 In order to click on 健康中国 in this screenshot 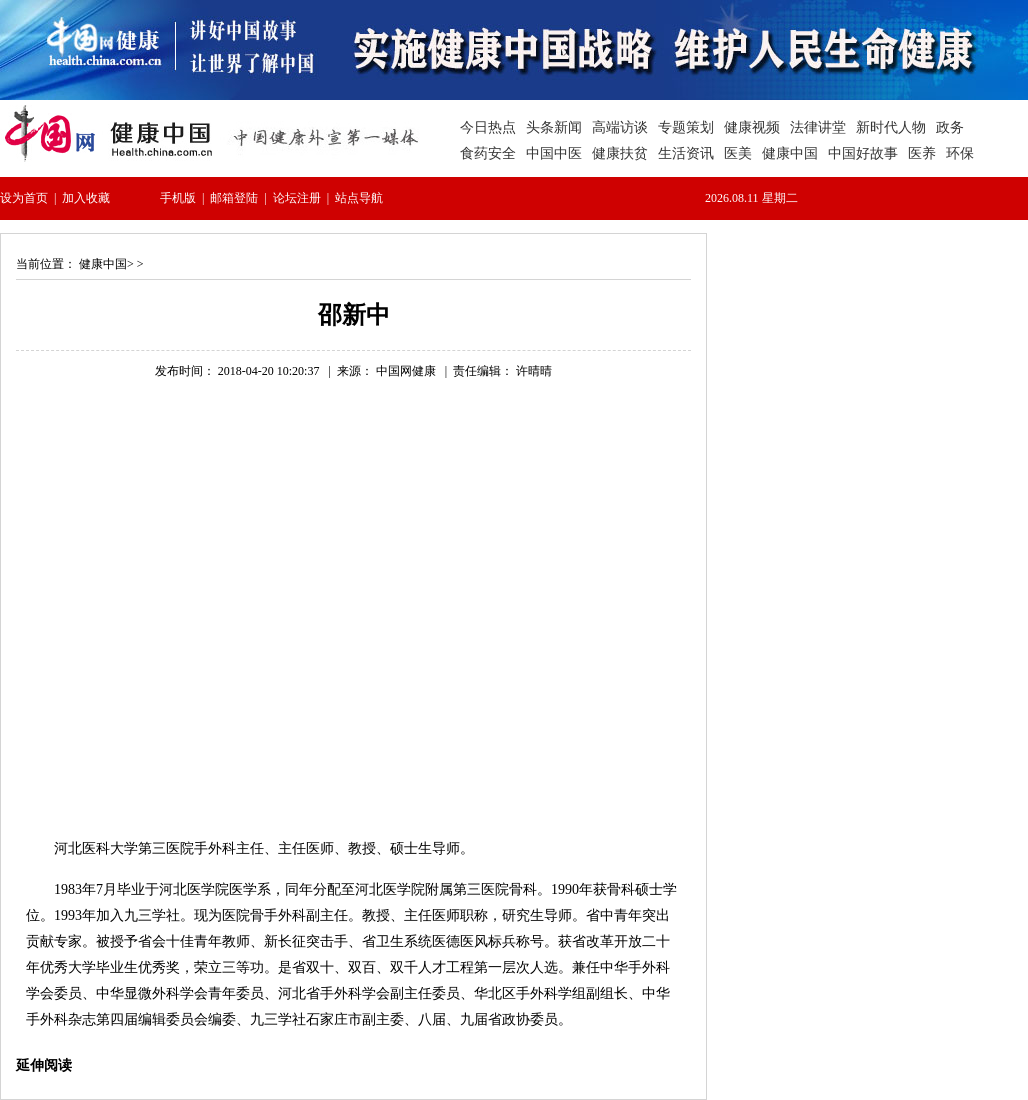, I will do `click(103, 264)`.